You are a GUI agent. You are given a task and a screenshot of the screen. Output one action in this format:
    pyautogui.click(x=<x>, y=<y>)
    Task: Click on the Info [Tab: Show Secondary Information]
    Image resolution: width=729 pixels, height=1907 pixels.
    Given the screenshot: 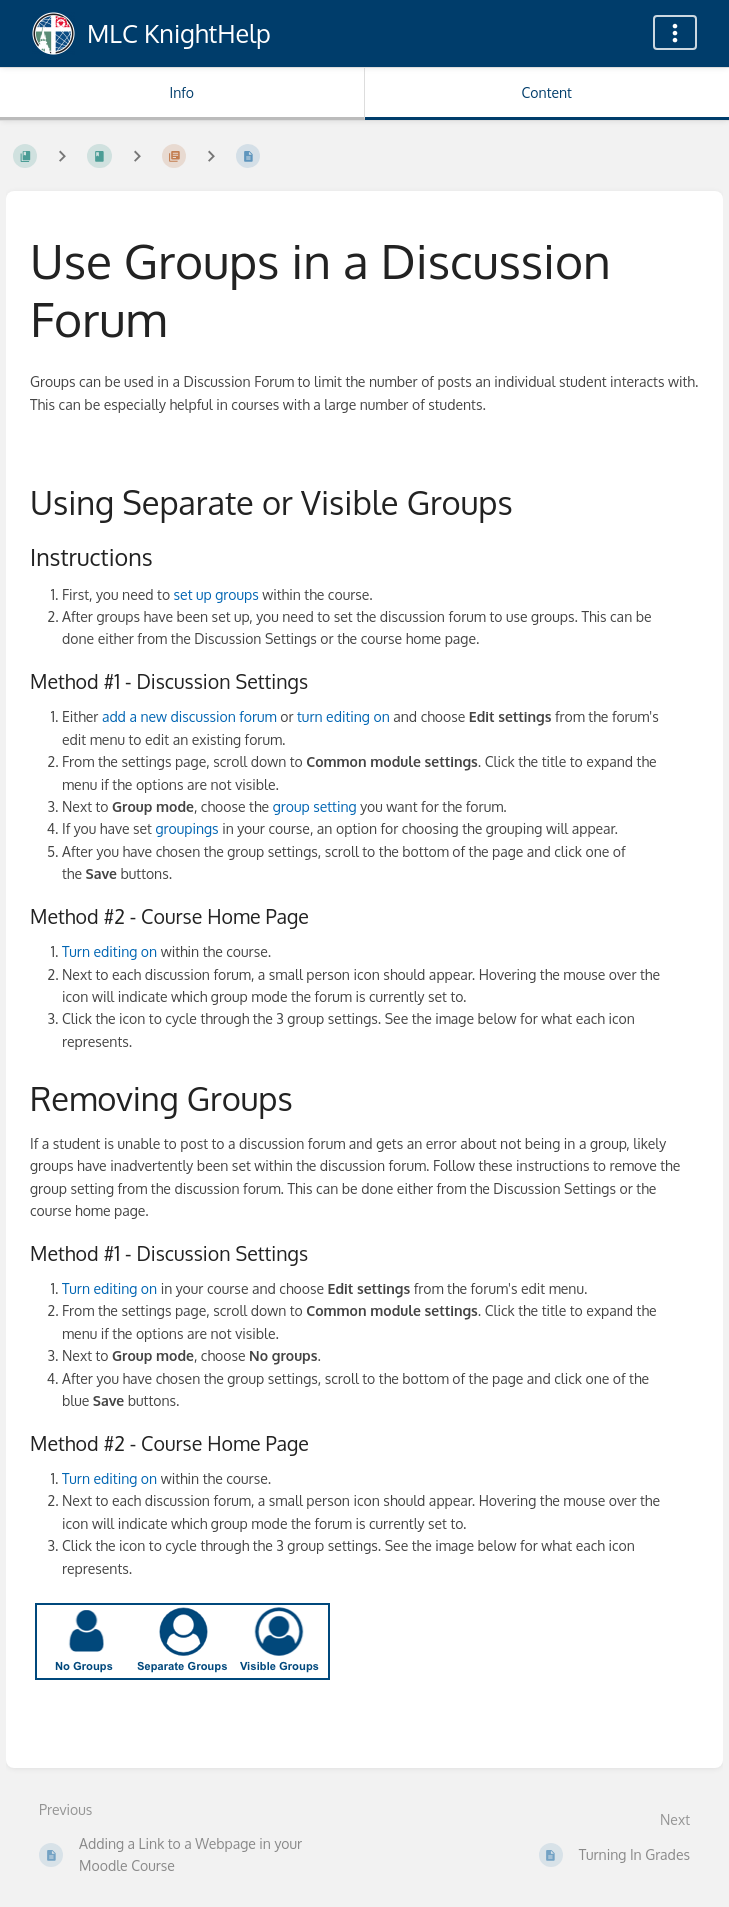 What is the action you would take?
    pyautogui.click(x=181, y=92)
    